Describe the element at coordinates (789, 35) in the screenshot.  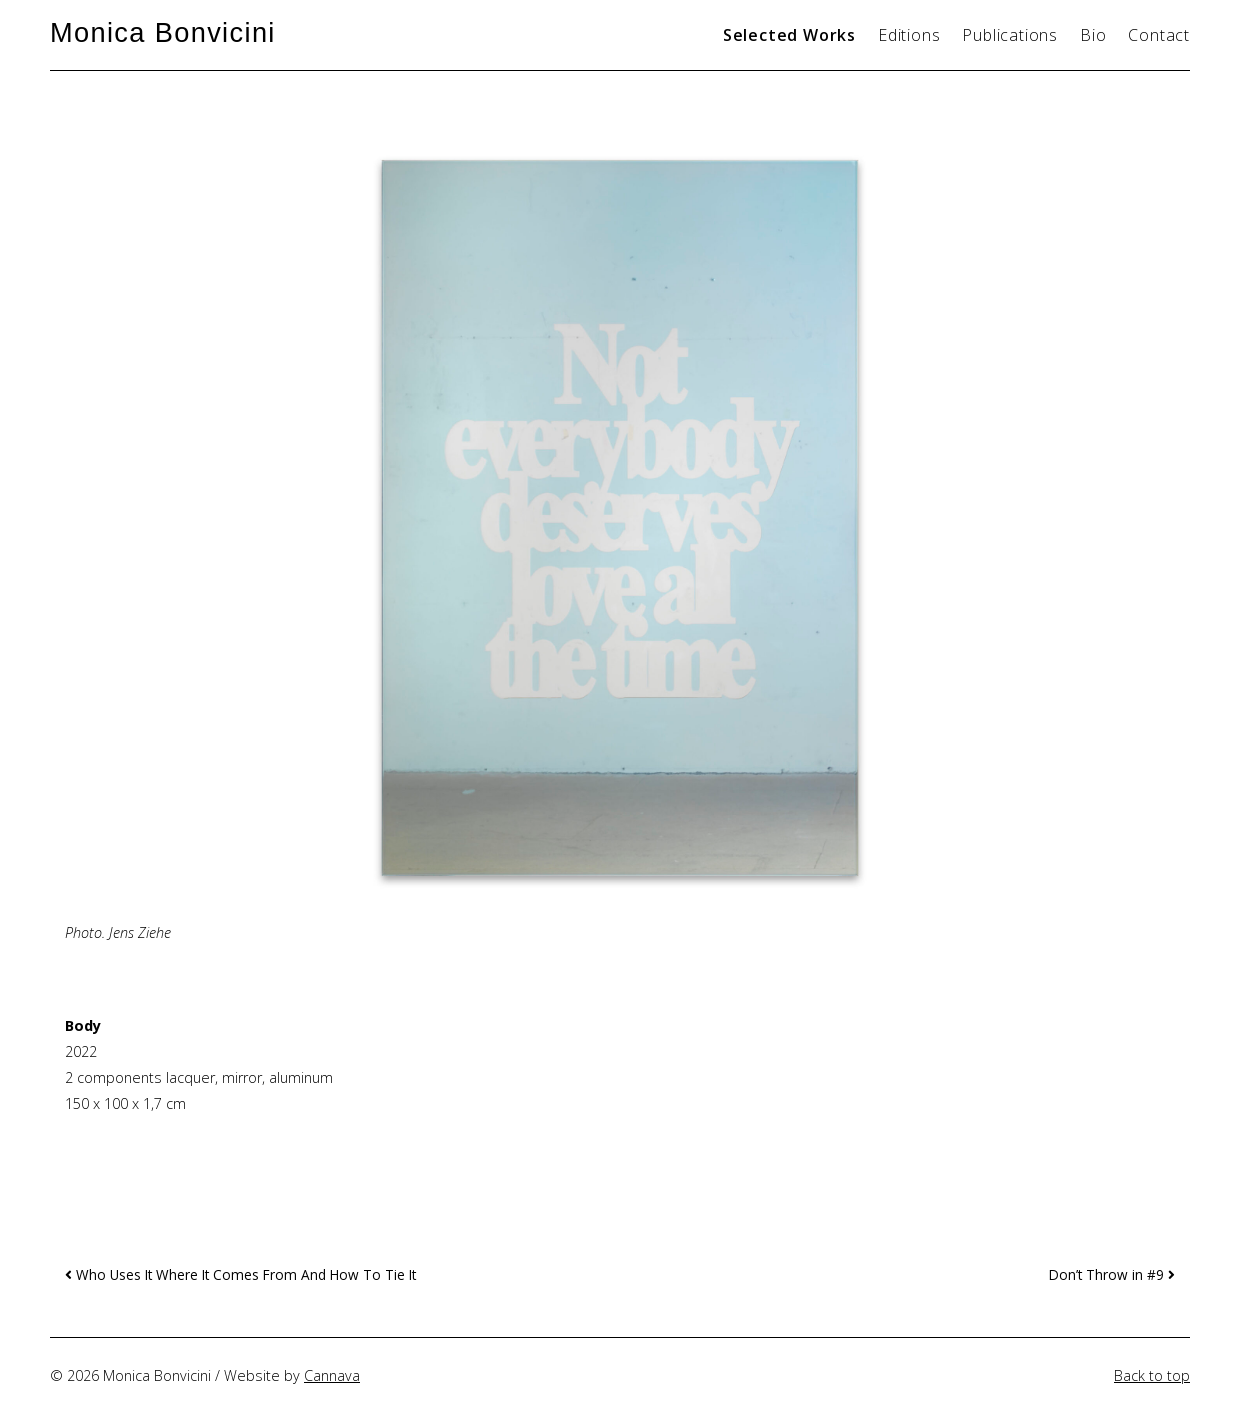
I see `Selected Works` at that location.